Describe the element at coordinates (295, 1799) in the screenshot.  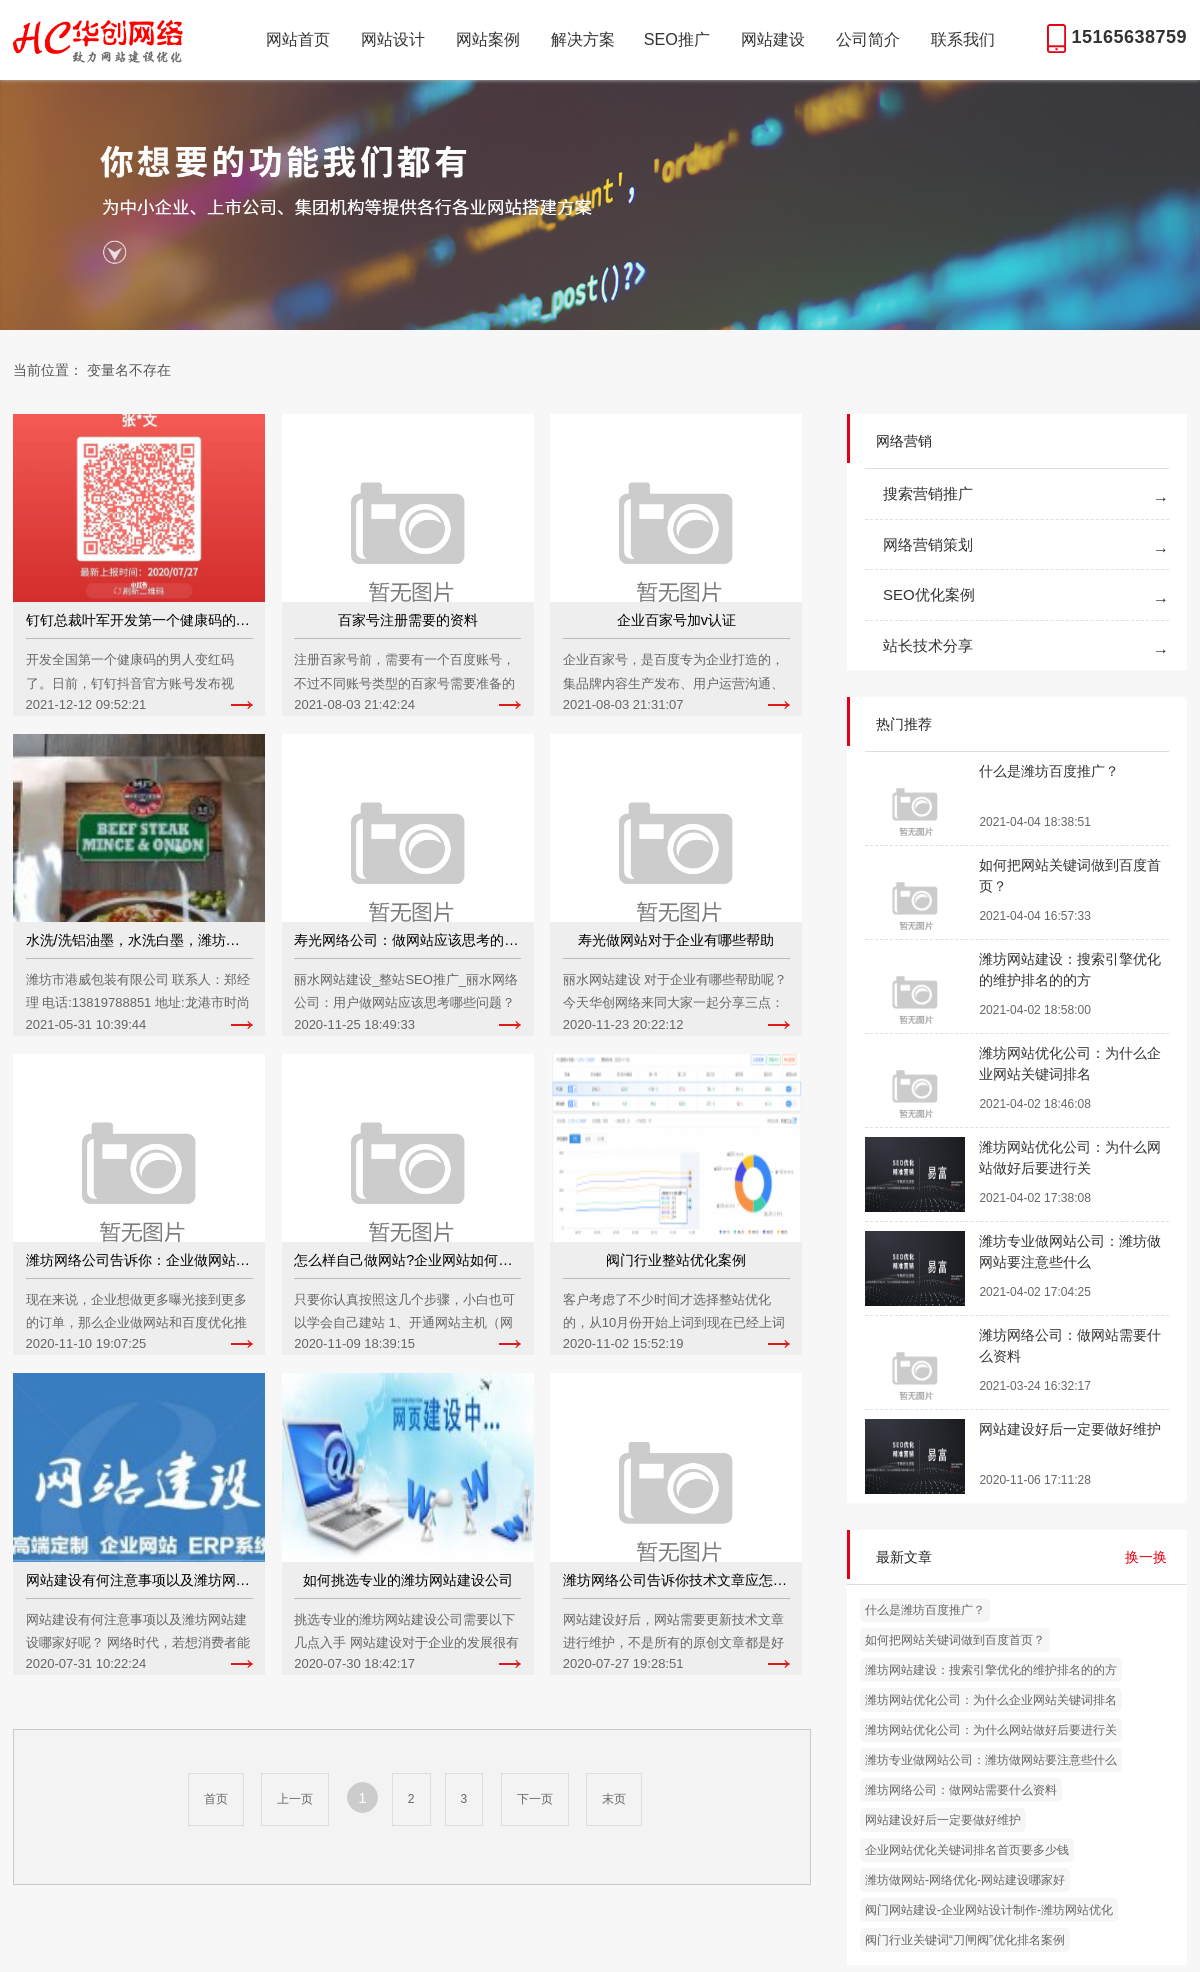
I see `上一页` at that location.